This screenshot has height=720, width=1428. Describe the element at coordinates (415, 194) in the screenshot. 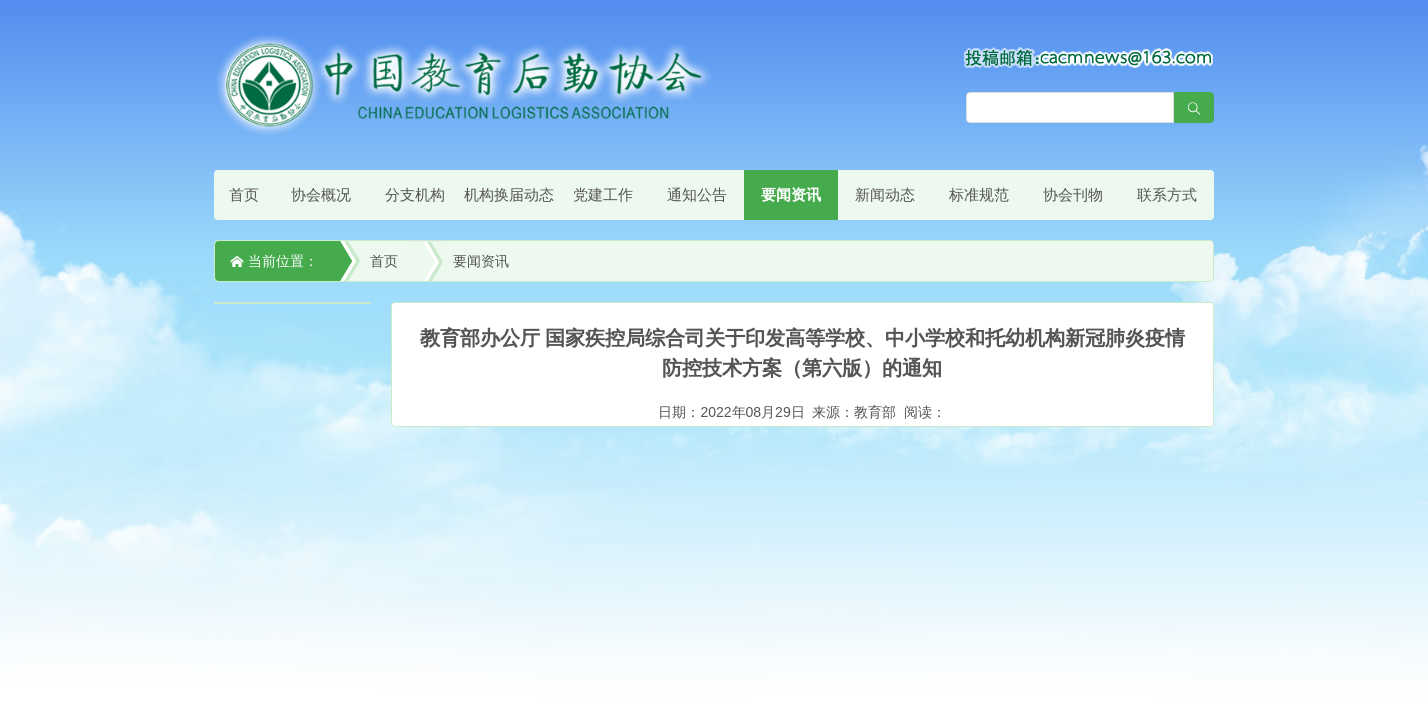

I see `分支机构` at that location.